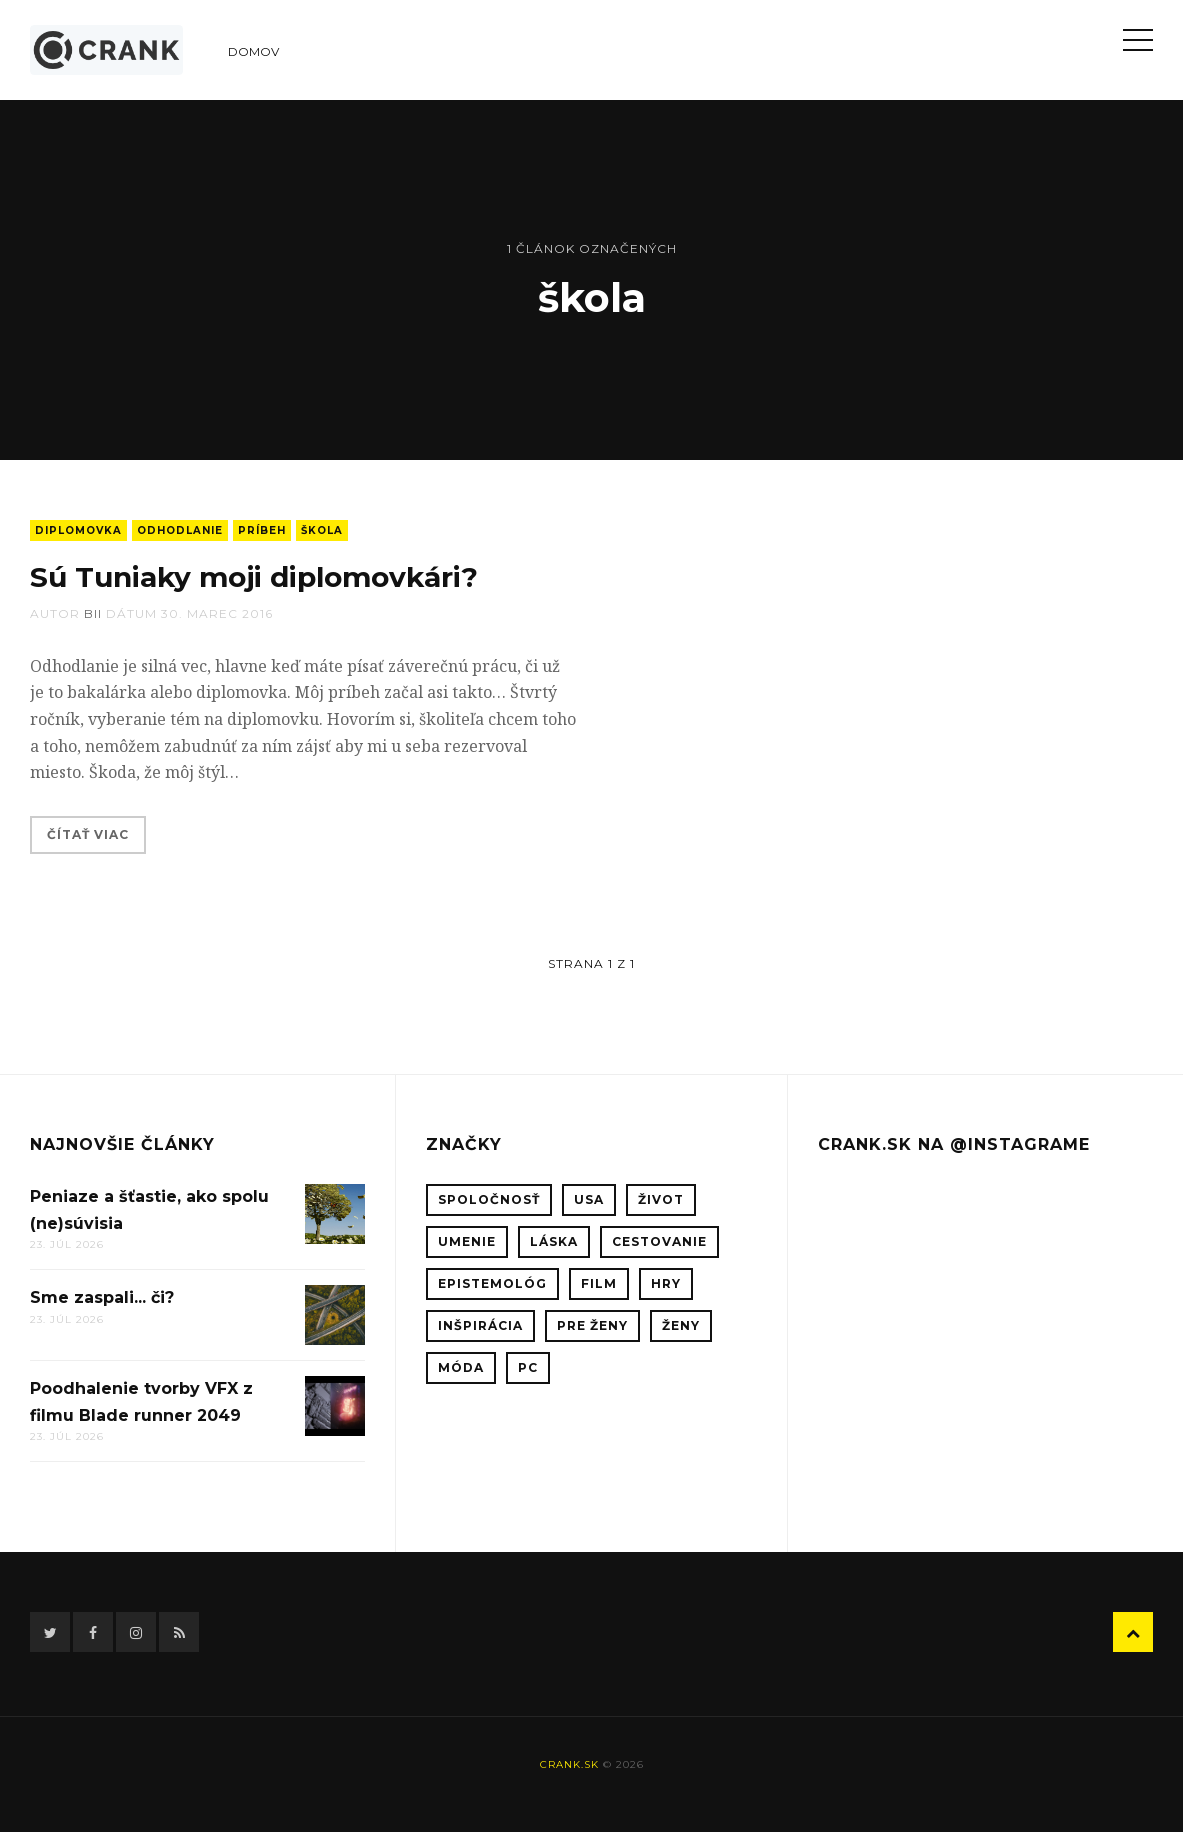 This screenshot has height=1832, width=1183. What do you see at coordinates (88, 834) in the screenshot?
I see `Čítať viac` at bounding box center [88, 834].